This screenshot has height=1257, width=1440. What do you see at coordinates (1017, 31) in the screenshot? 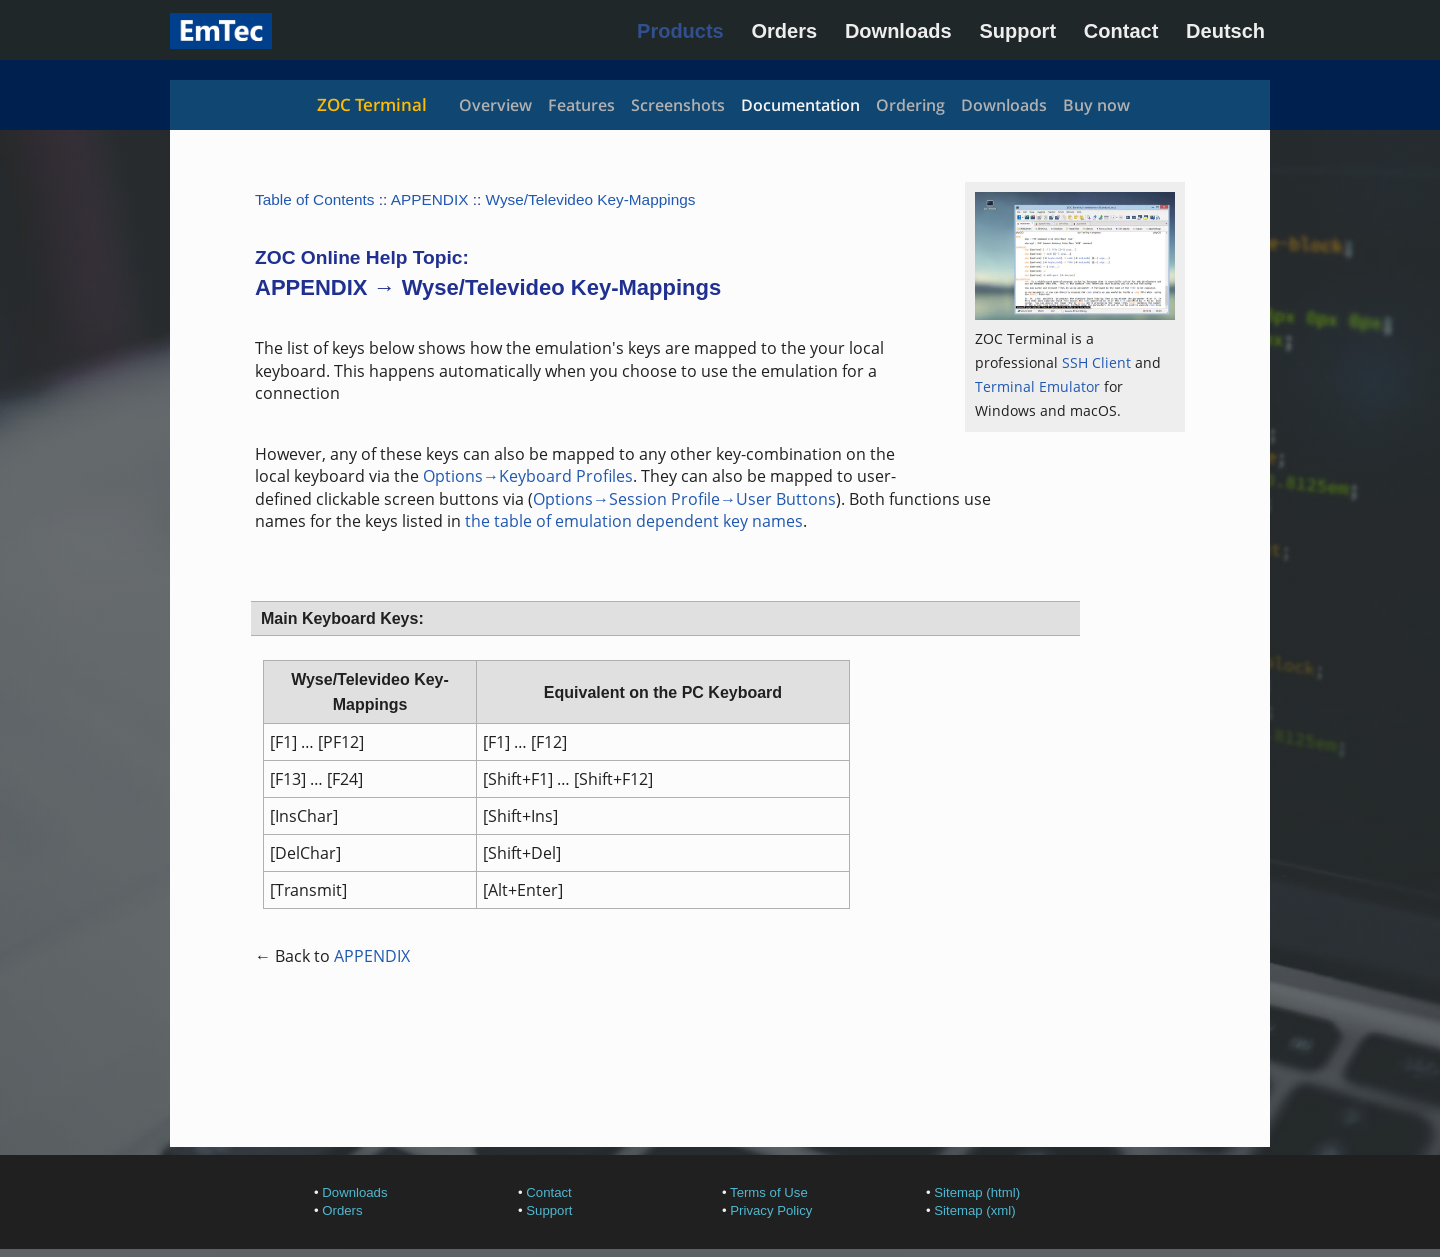
I see `Support` at bounding box center [1017, 31].